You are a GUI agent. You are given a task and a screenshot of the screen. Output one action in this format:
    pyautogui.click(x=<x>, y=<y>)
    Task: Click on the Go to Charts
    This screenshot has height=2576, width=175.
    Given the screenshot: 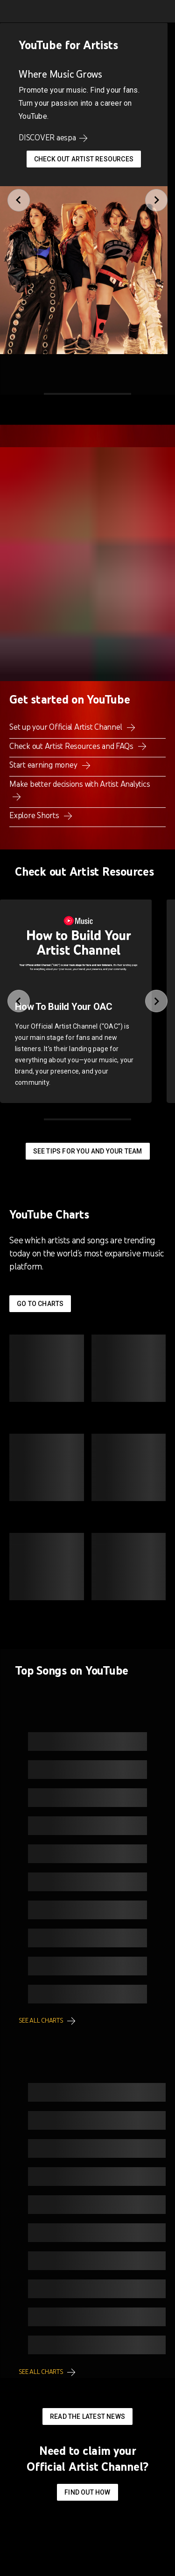 What is the action you would take?
    pyautogui.click(x=40, y=1303)
    